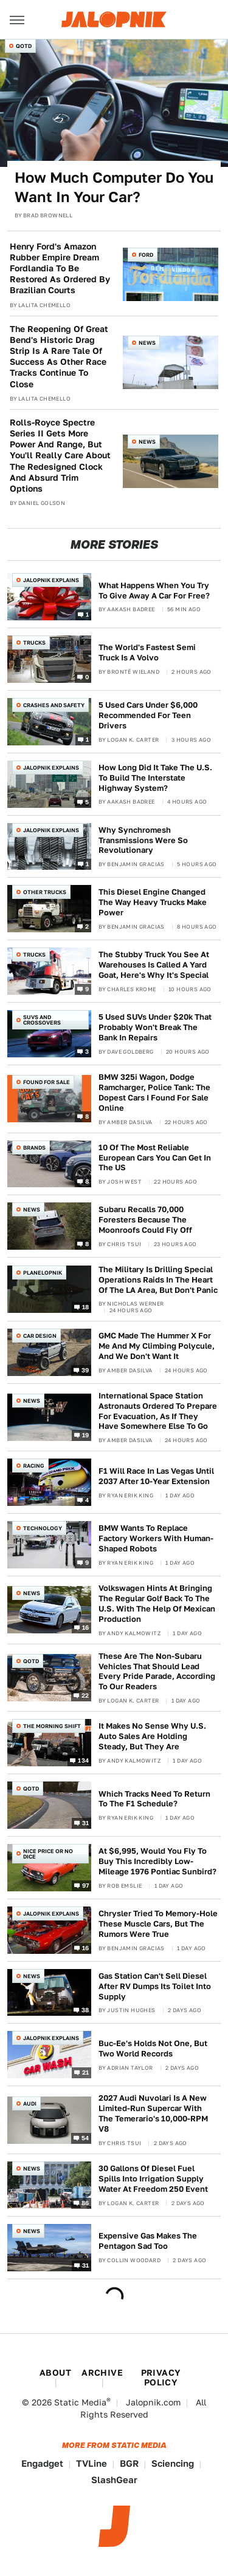 The height and width of the screenshot is (2576, 228). What do you see at coordinates (85, 1306) in the screenshot?
I see `18` at bounding box center [85, 1306].